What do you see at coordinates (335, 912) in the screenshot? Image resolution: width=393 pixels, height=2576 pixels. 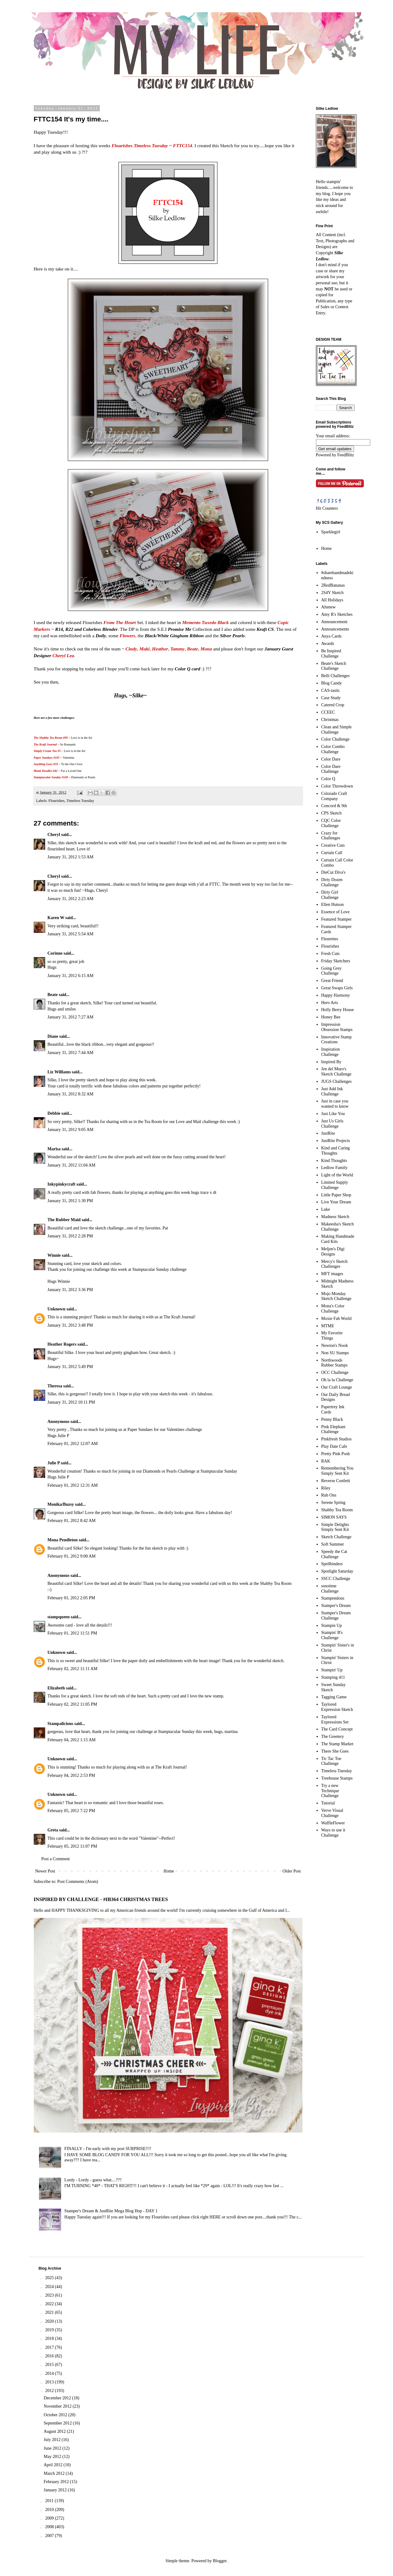 I see `Essence of Love` at bounding box center [335, 912].